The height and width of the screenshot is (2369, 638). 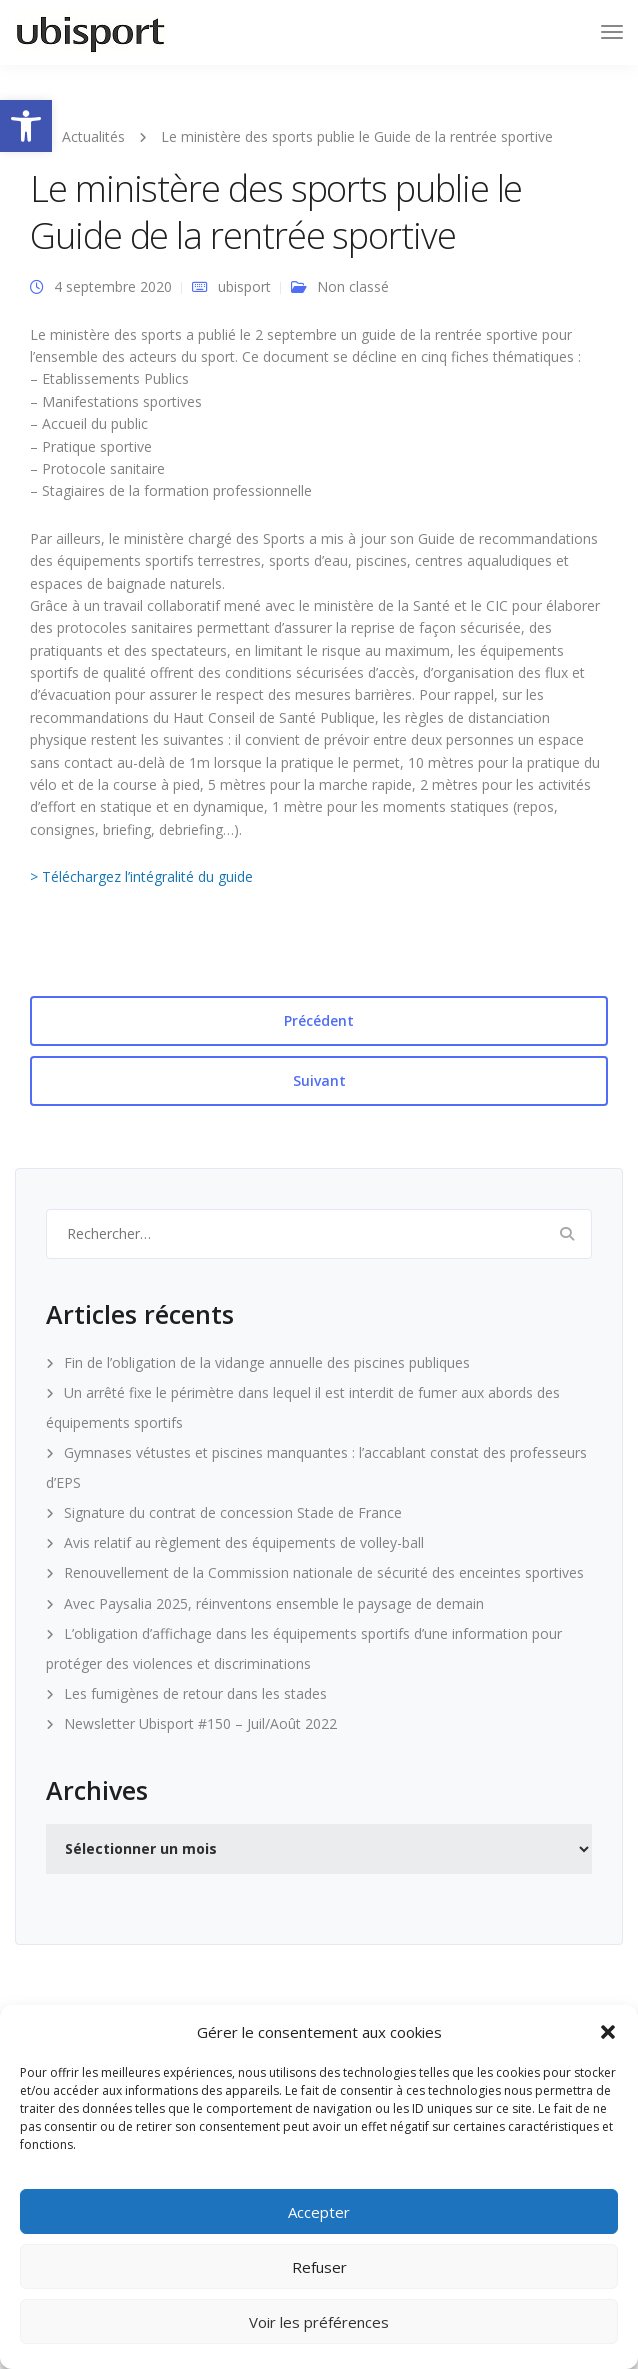 What do you see at coordinates (195, 1693) in the screenshot?
I see `Les fumigènes de retour dans les stades` at bounding box center [195, 1693].